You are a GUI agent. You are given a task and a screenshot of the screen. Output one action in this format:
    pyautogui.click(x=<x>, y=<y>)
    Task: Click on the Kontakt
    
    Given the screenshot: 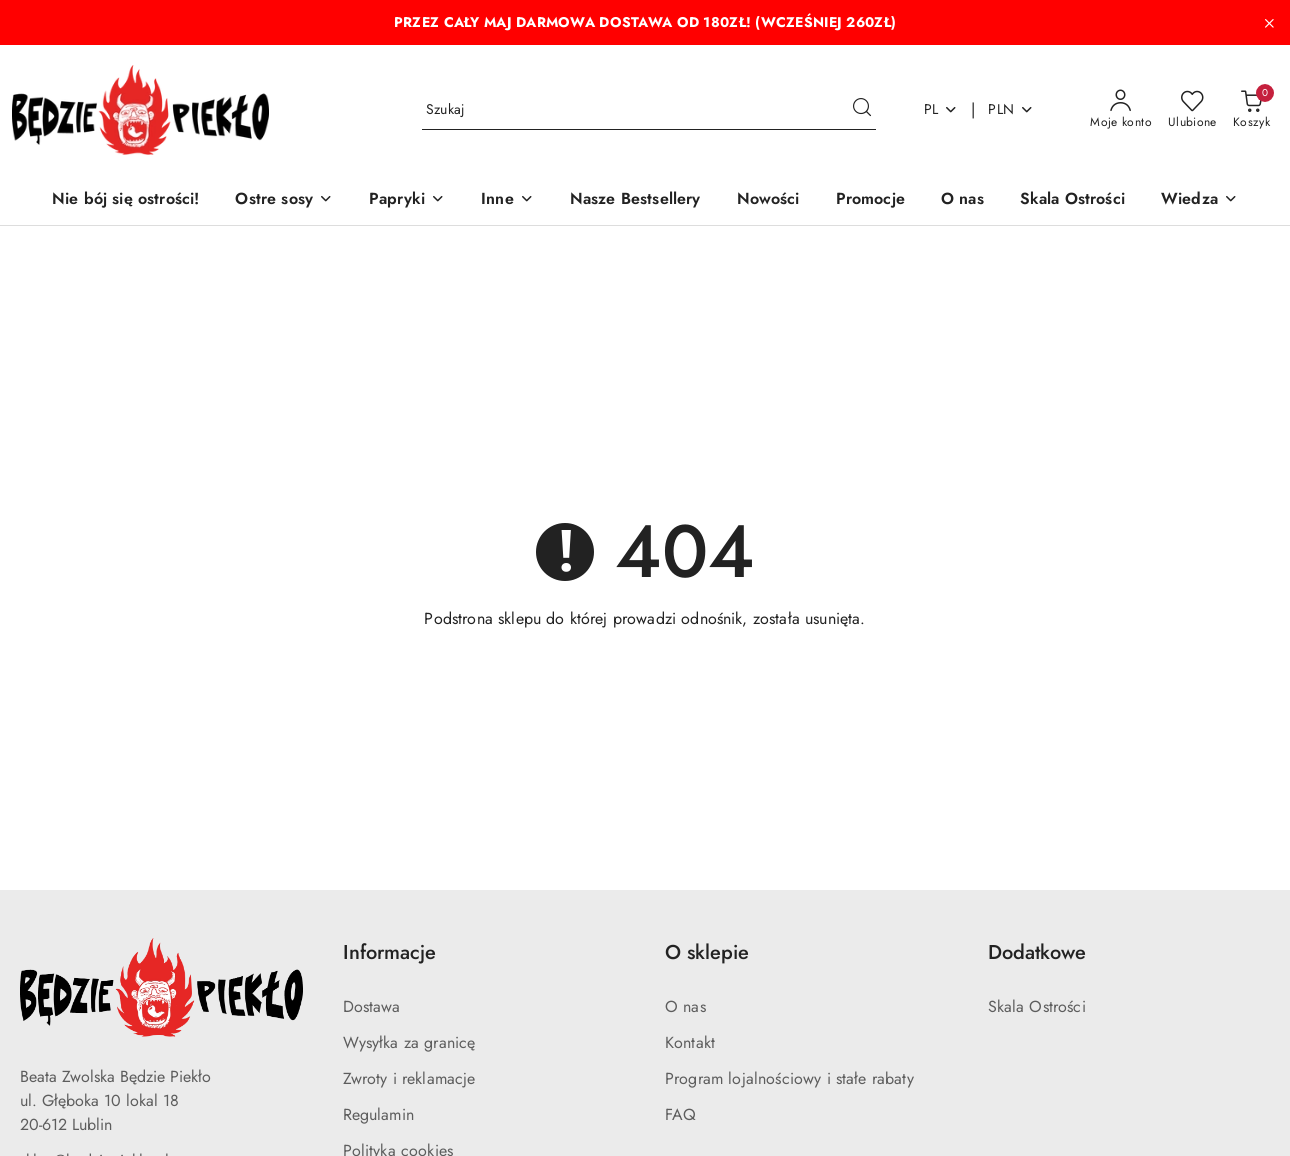 What is the action you would take?
    pyautogui.click(x=690, y=1042)
    